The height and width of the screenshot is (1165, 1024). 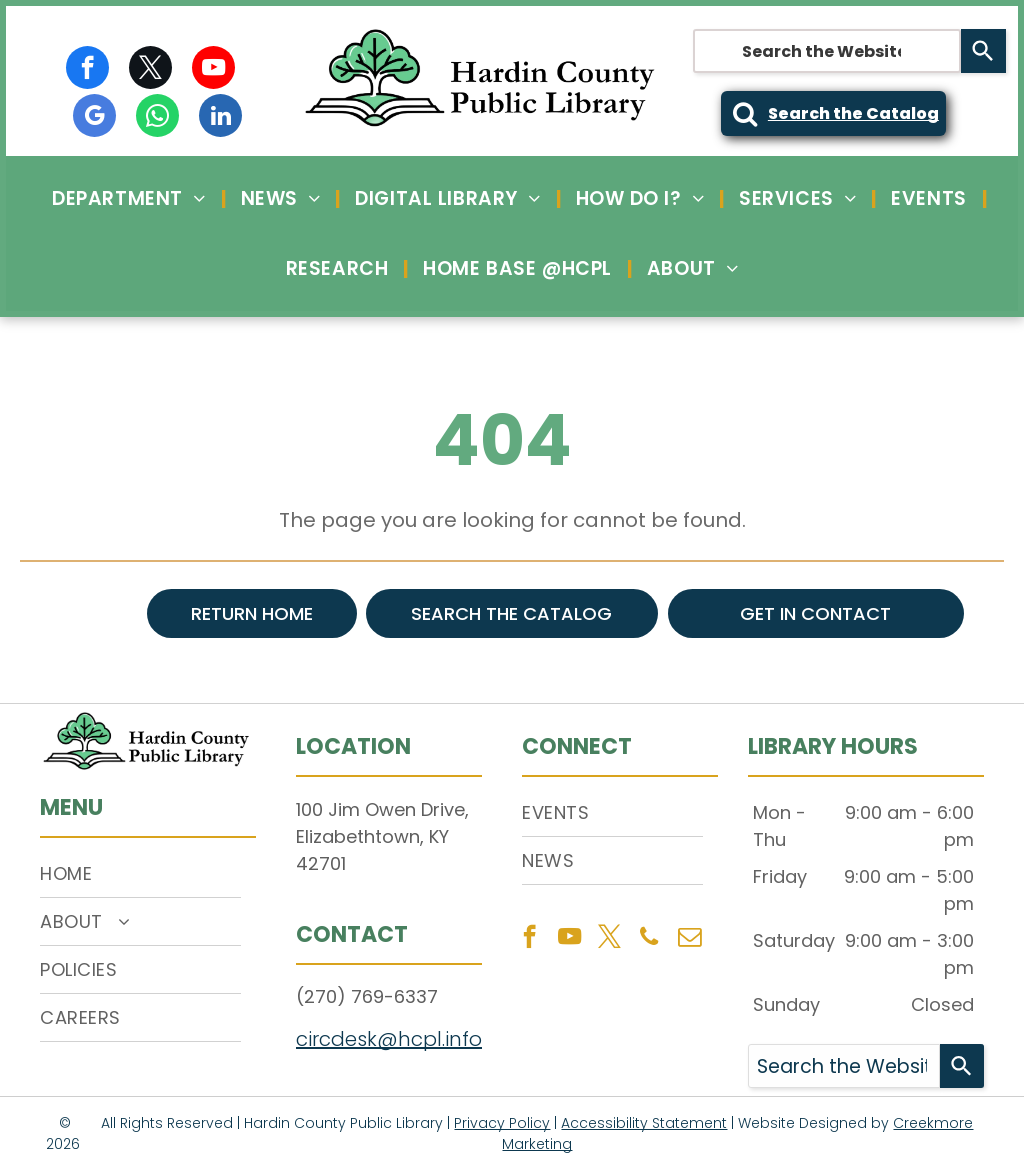 What do you see at coordinates (827, 51) in the screenshot?
I see `[combobox]` at bounding box center [827, 51].